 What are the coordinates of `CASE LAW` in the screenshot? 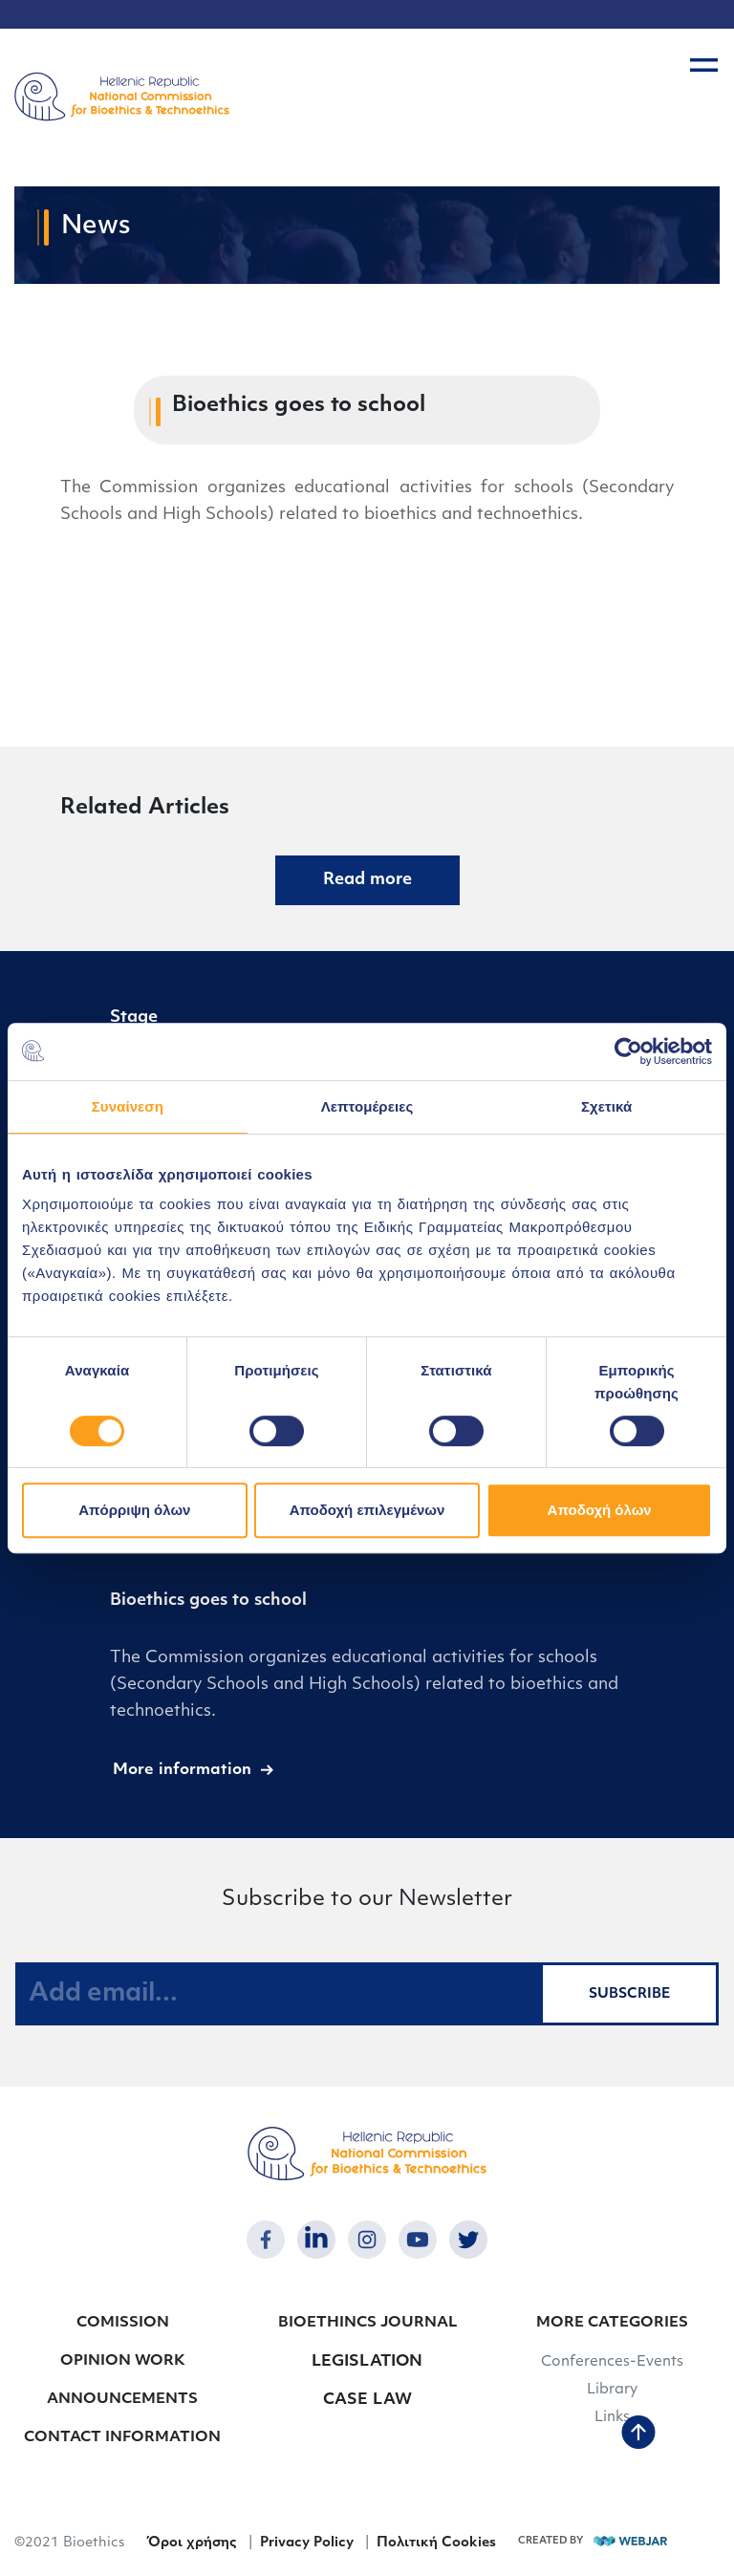 It's located at (367, 2400).